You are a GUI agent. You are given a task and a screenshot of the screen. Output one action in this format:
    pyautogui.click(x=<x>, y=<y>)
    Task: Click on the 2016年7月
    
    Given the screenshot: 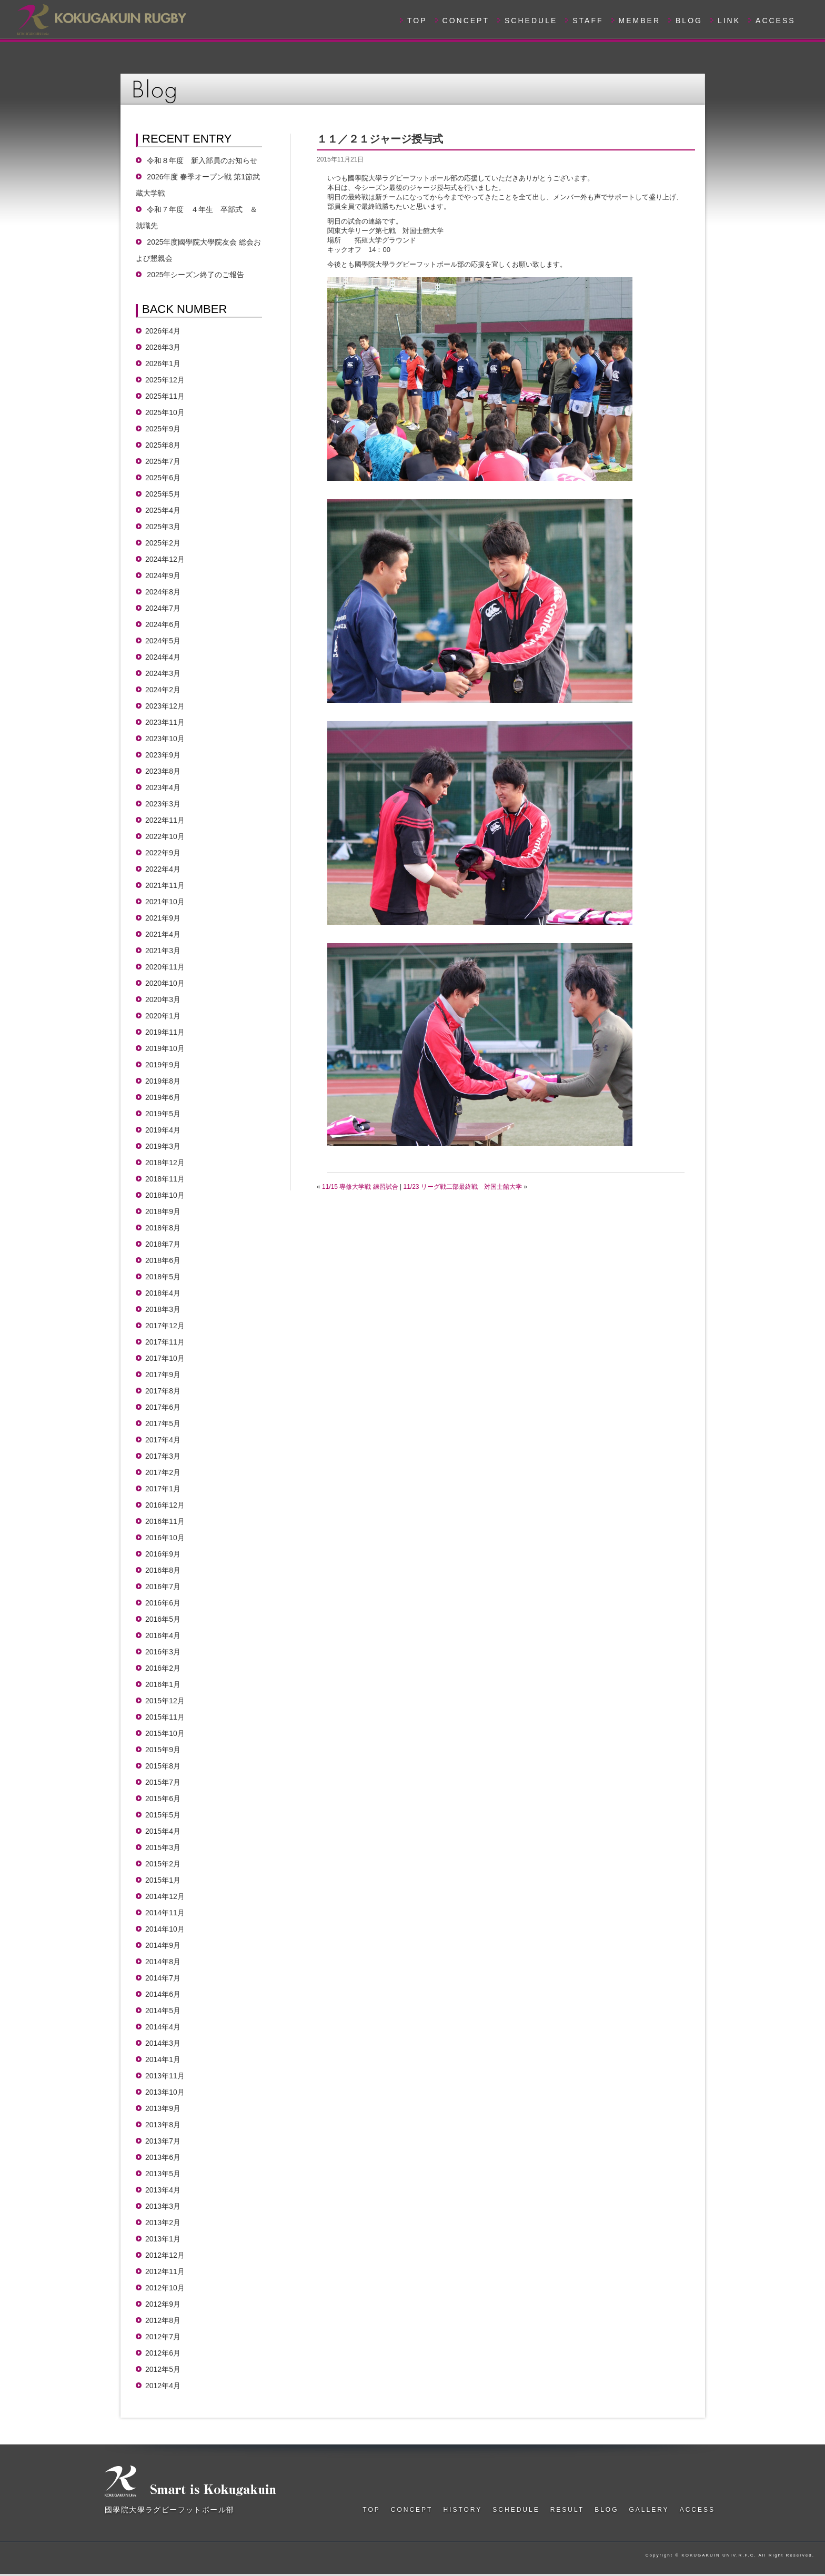 What is the action you would take?
    pyautogui.click(x=162, y=1586)
    